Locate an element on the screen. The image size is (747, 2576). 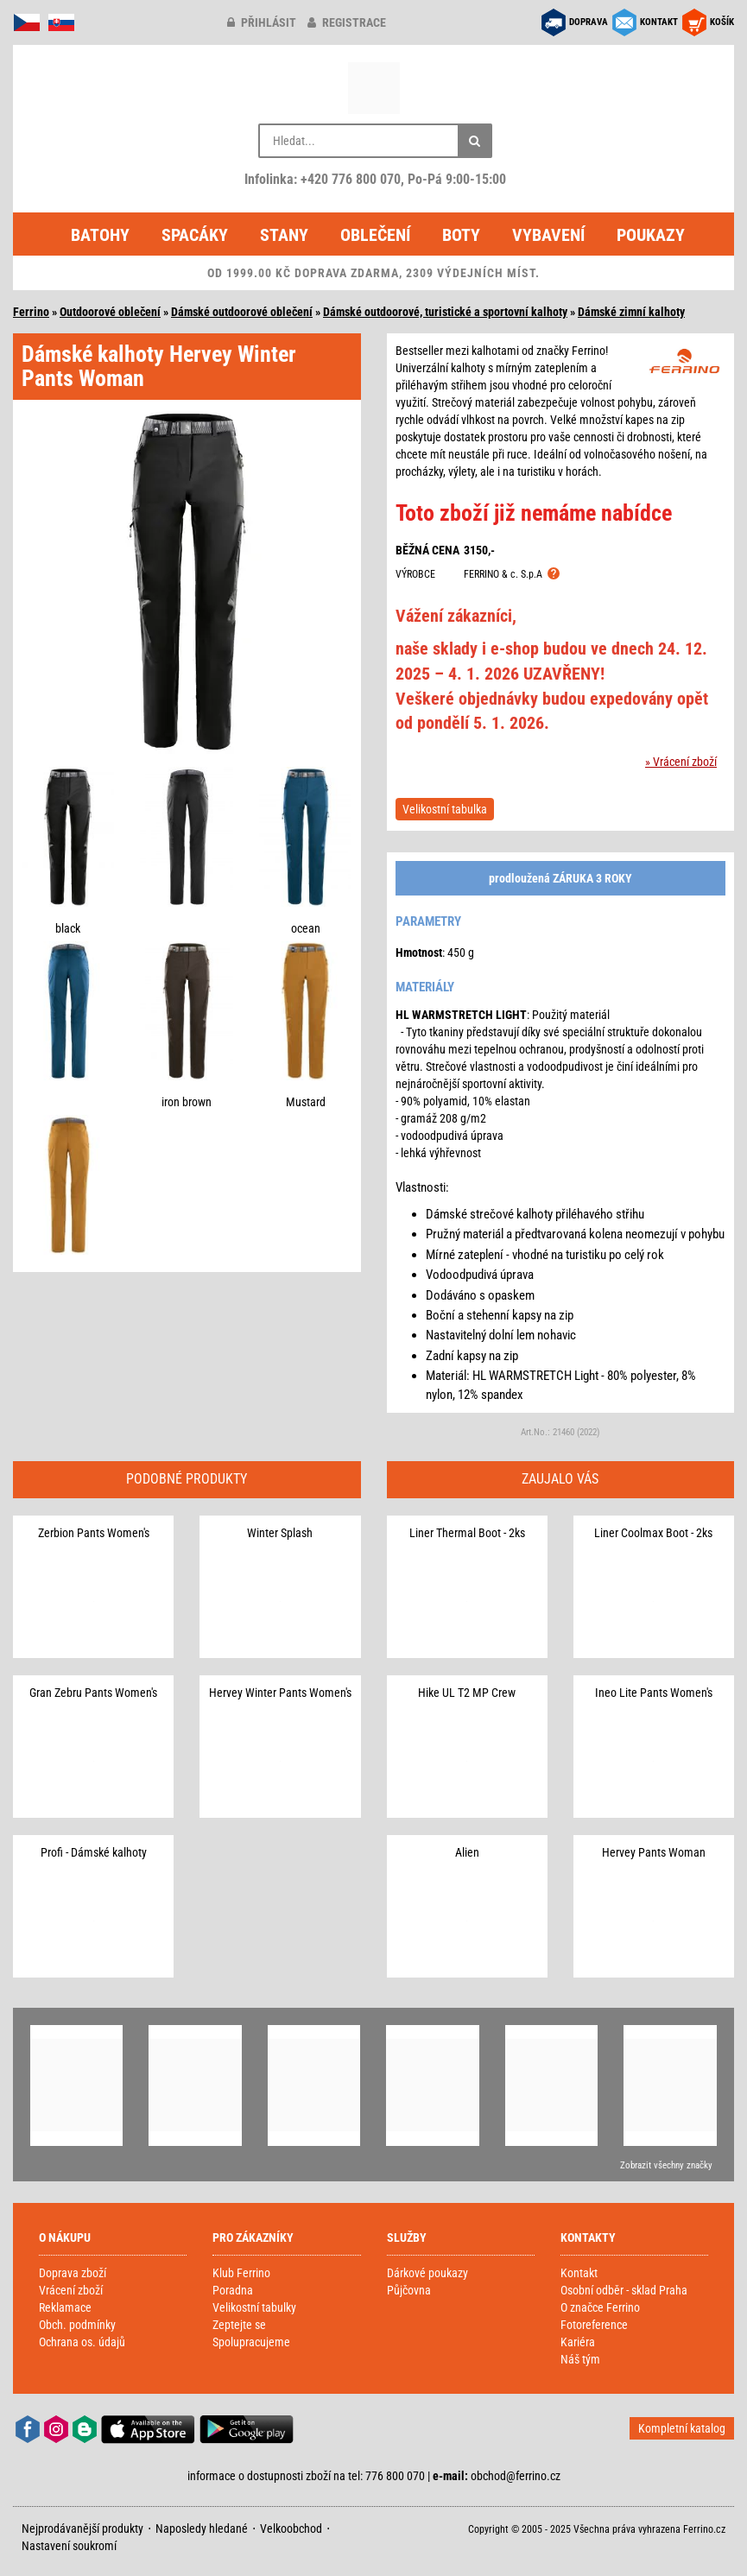
Winter Splash is located at coordinates (280, 1533).